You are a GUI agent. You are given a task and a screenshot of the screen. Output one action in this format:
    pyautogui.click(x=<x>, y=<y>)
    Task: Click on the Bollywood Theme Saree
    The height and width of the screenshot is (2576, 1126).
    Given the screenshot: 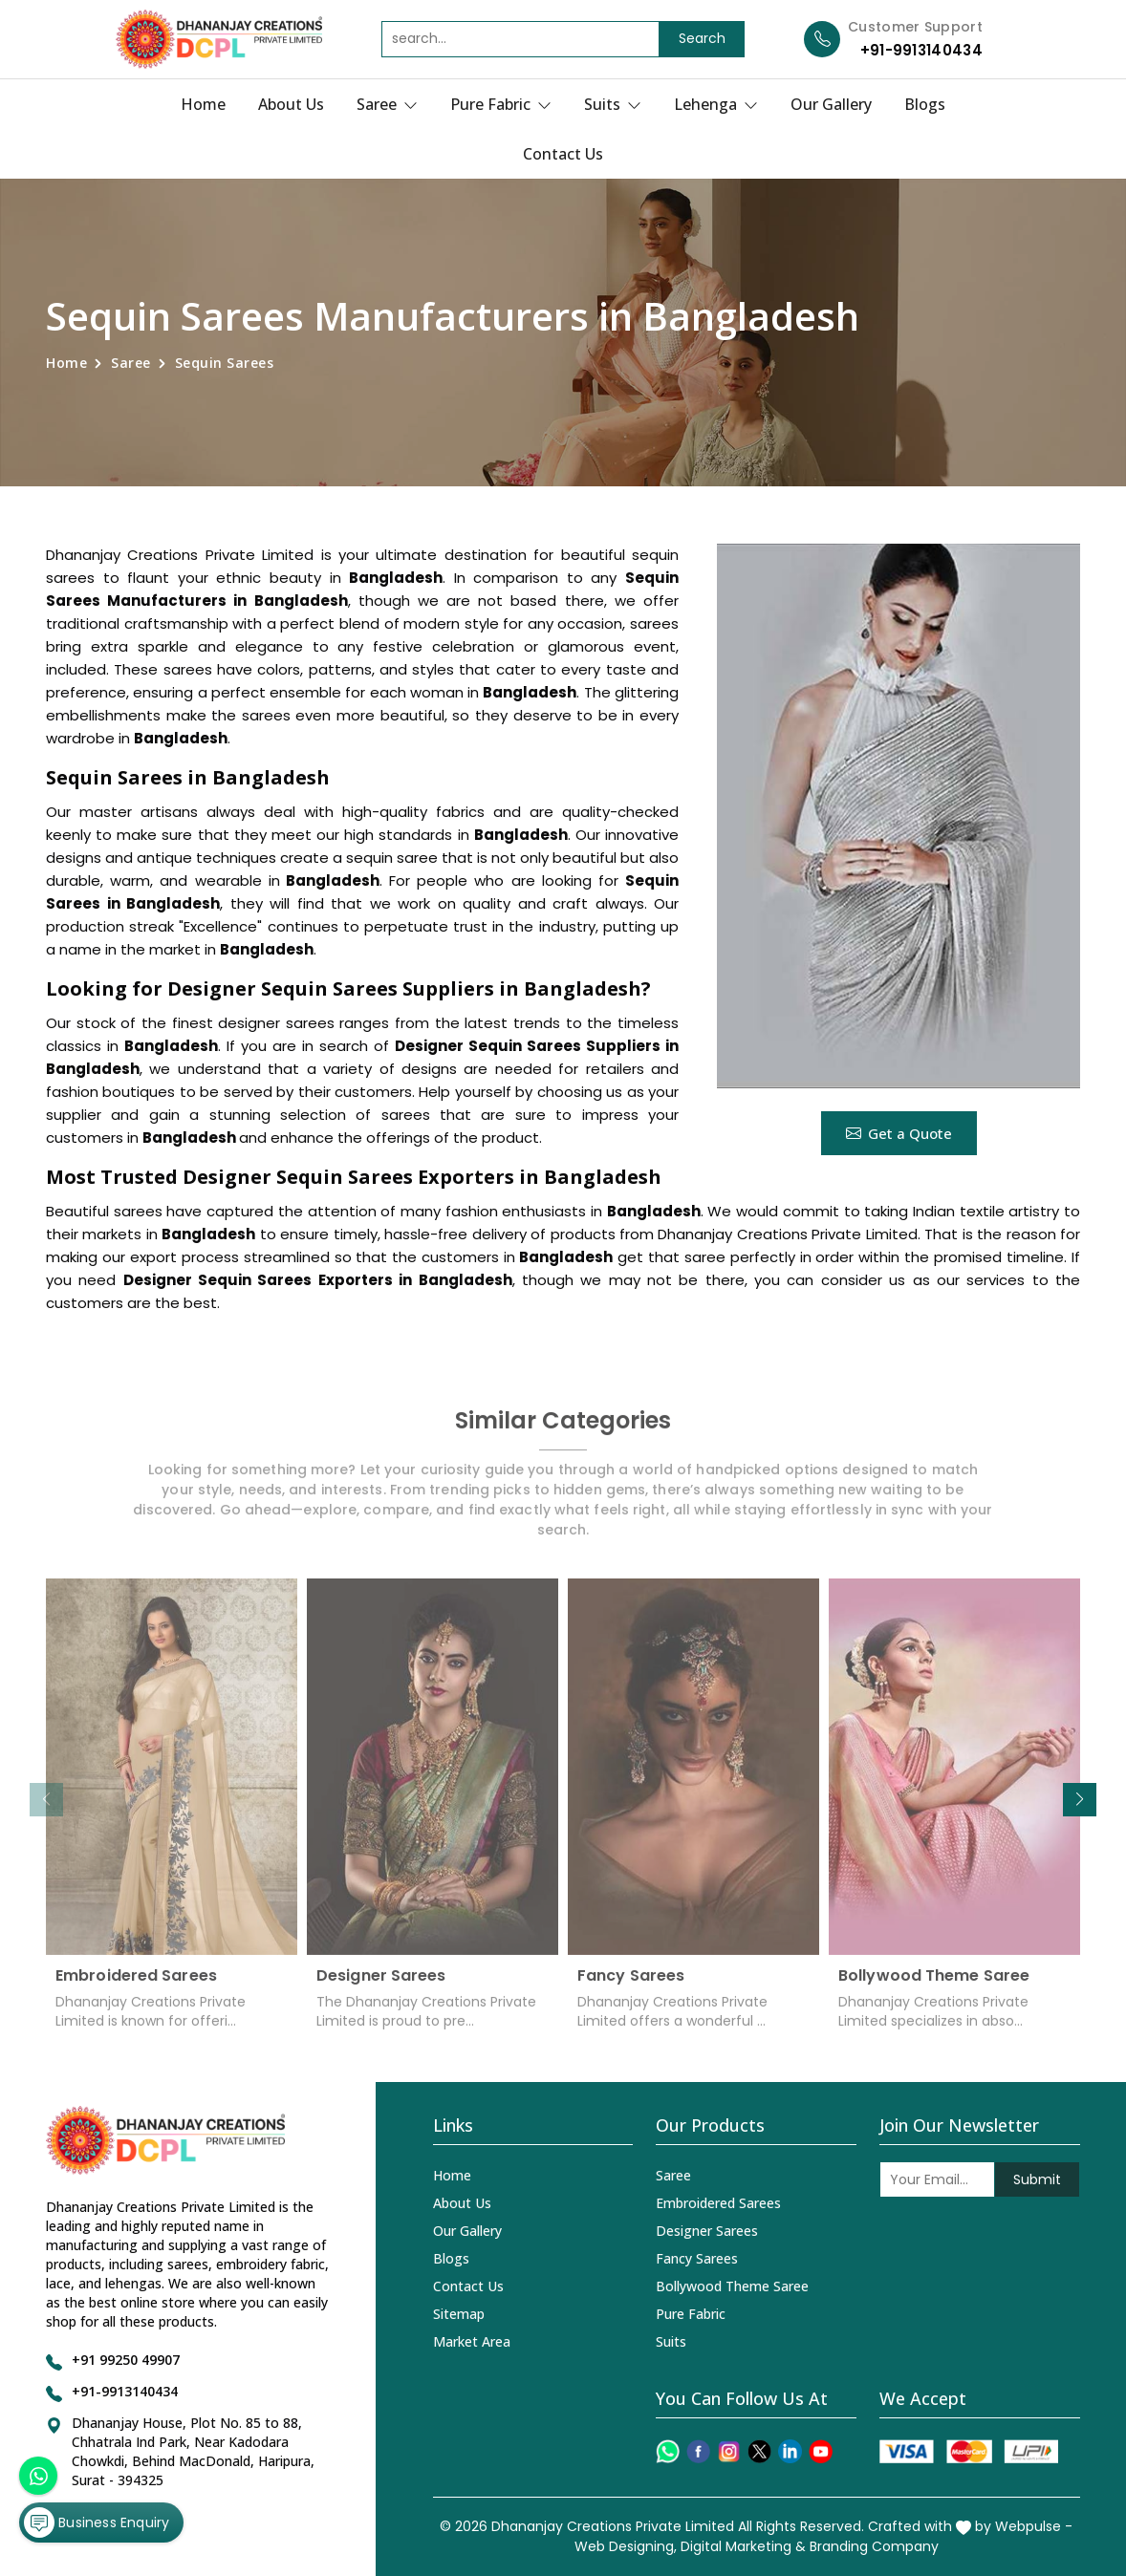 What is the action you would take?
    pyautogui.click(x=933, y=1988)
    